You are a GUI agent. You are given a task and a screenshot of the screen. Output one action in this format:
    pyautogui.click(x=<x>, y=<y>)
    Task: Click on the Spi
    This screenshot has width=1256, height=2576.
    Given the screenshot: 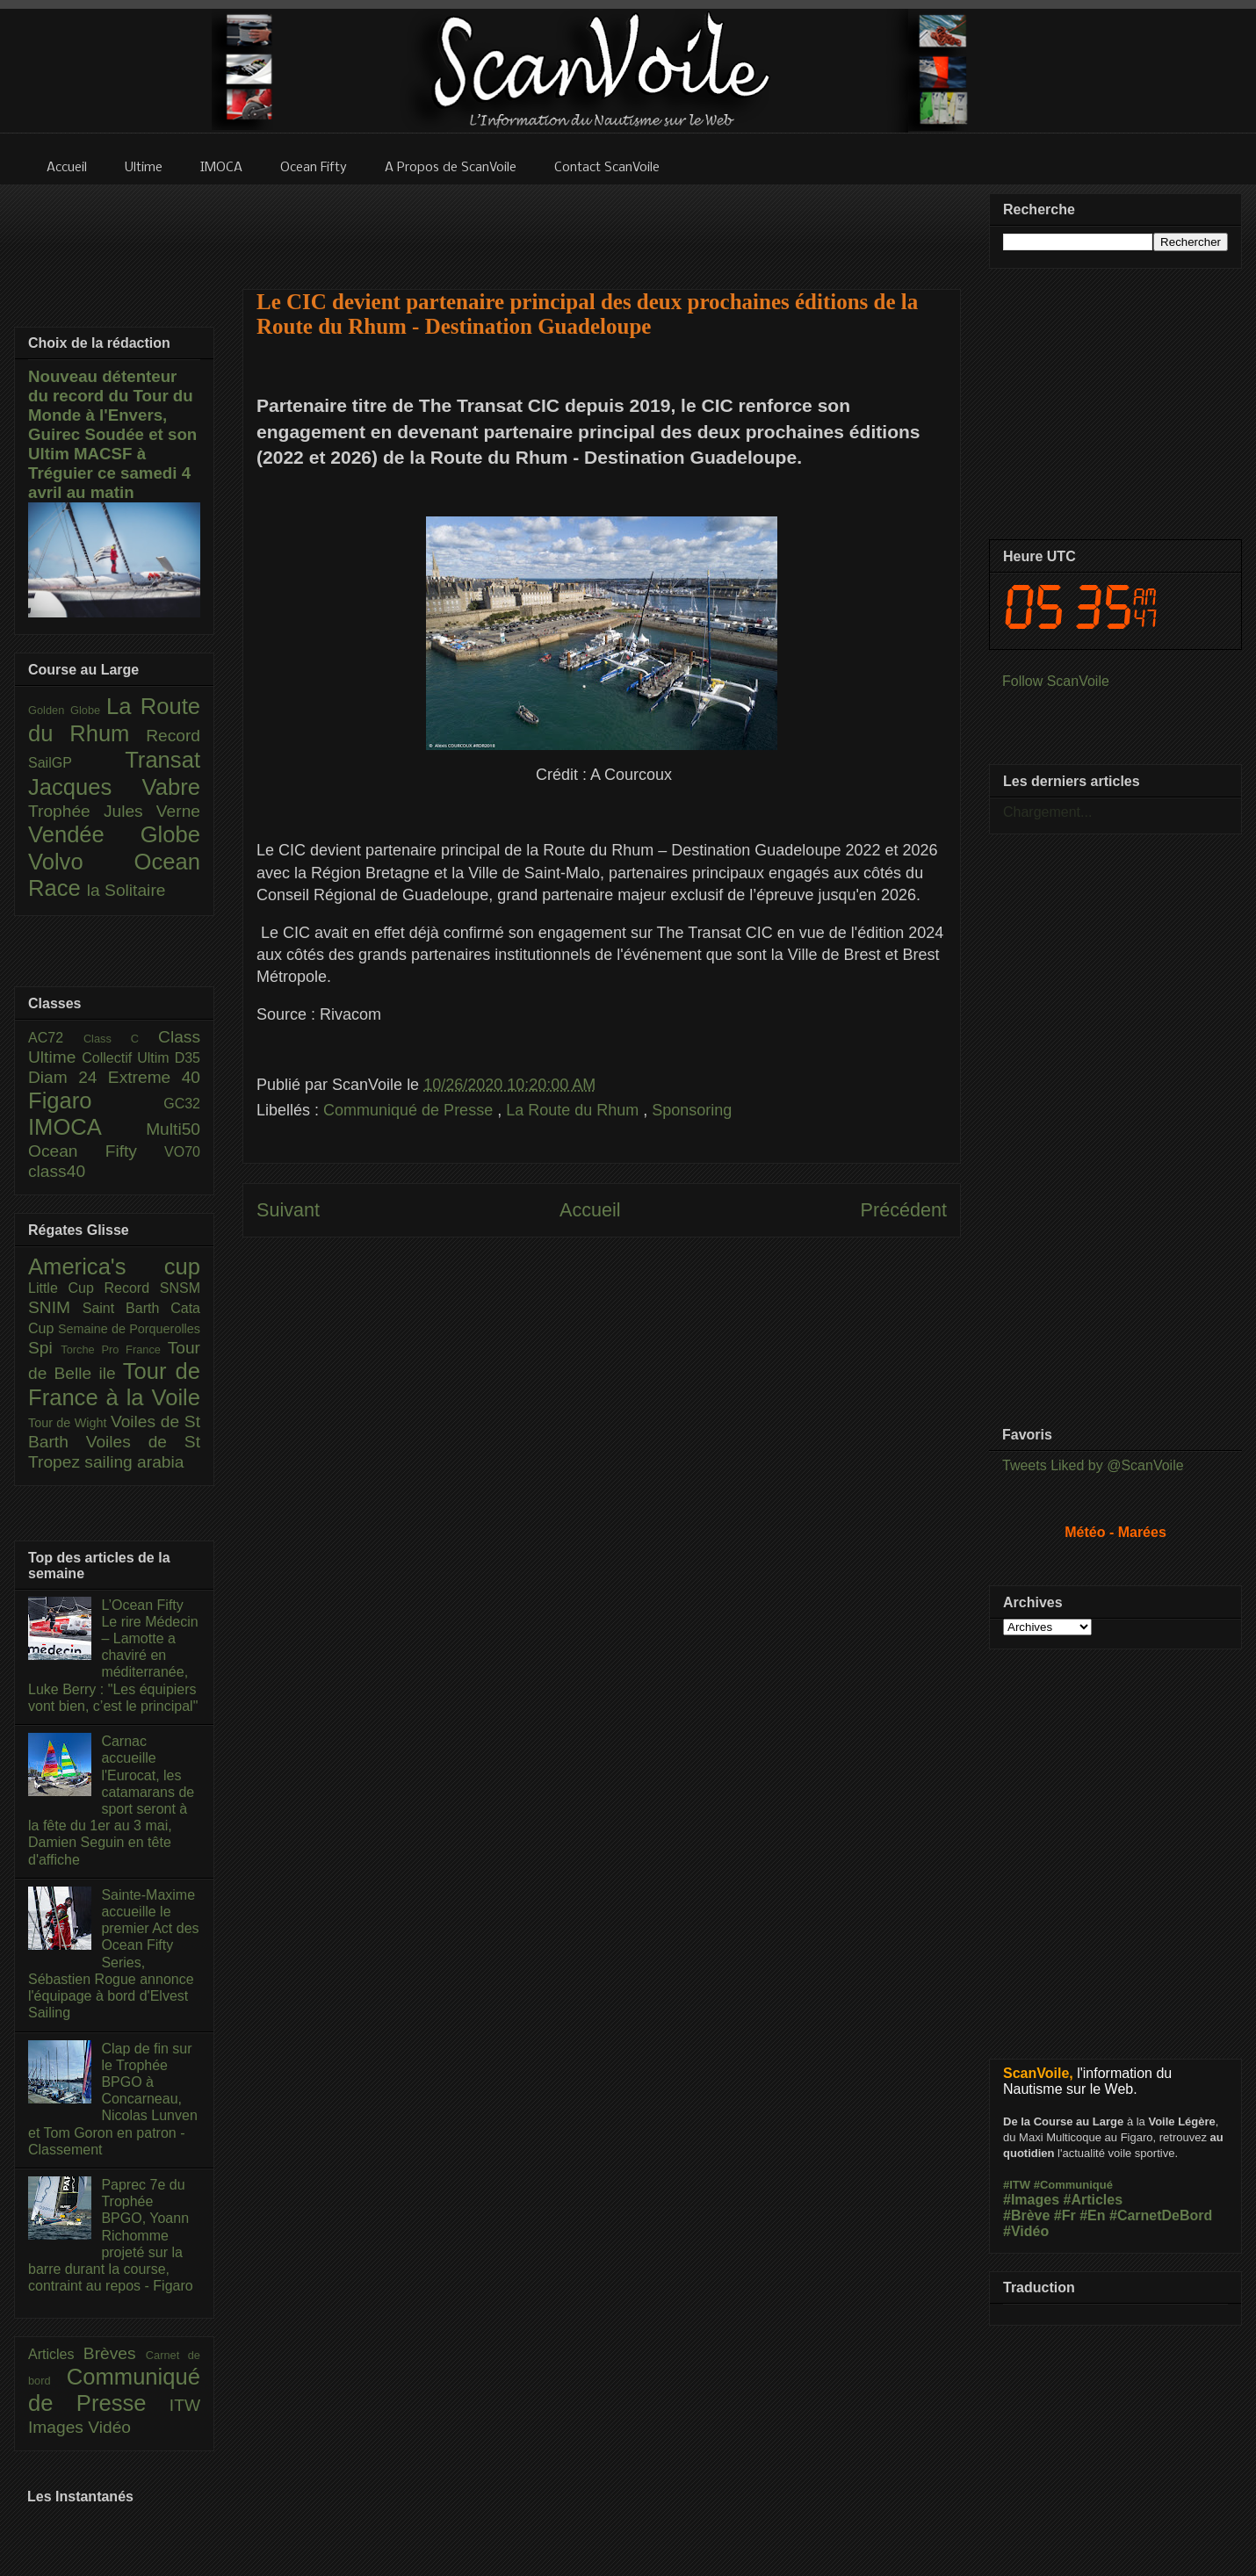 What is the action you would take?
    pyautogui.click(x=44, y=1348)
    